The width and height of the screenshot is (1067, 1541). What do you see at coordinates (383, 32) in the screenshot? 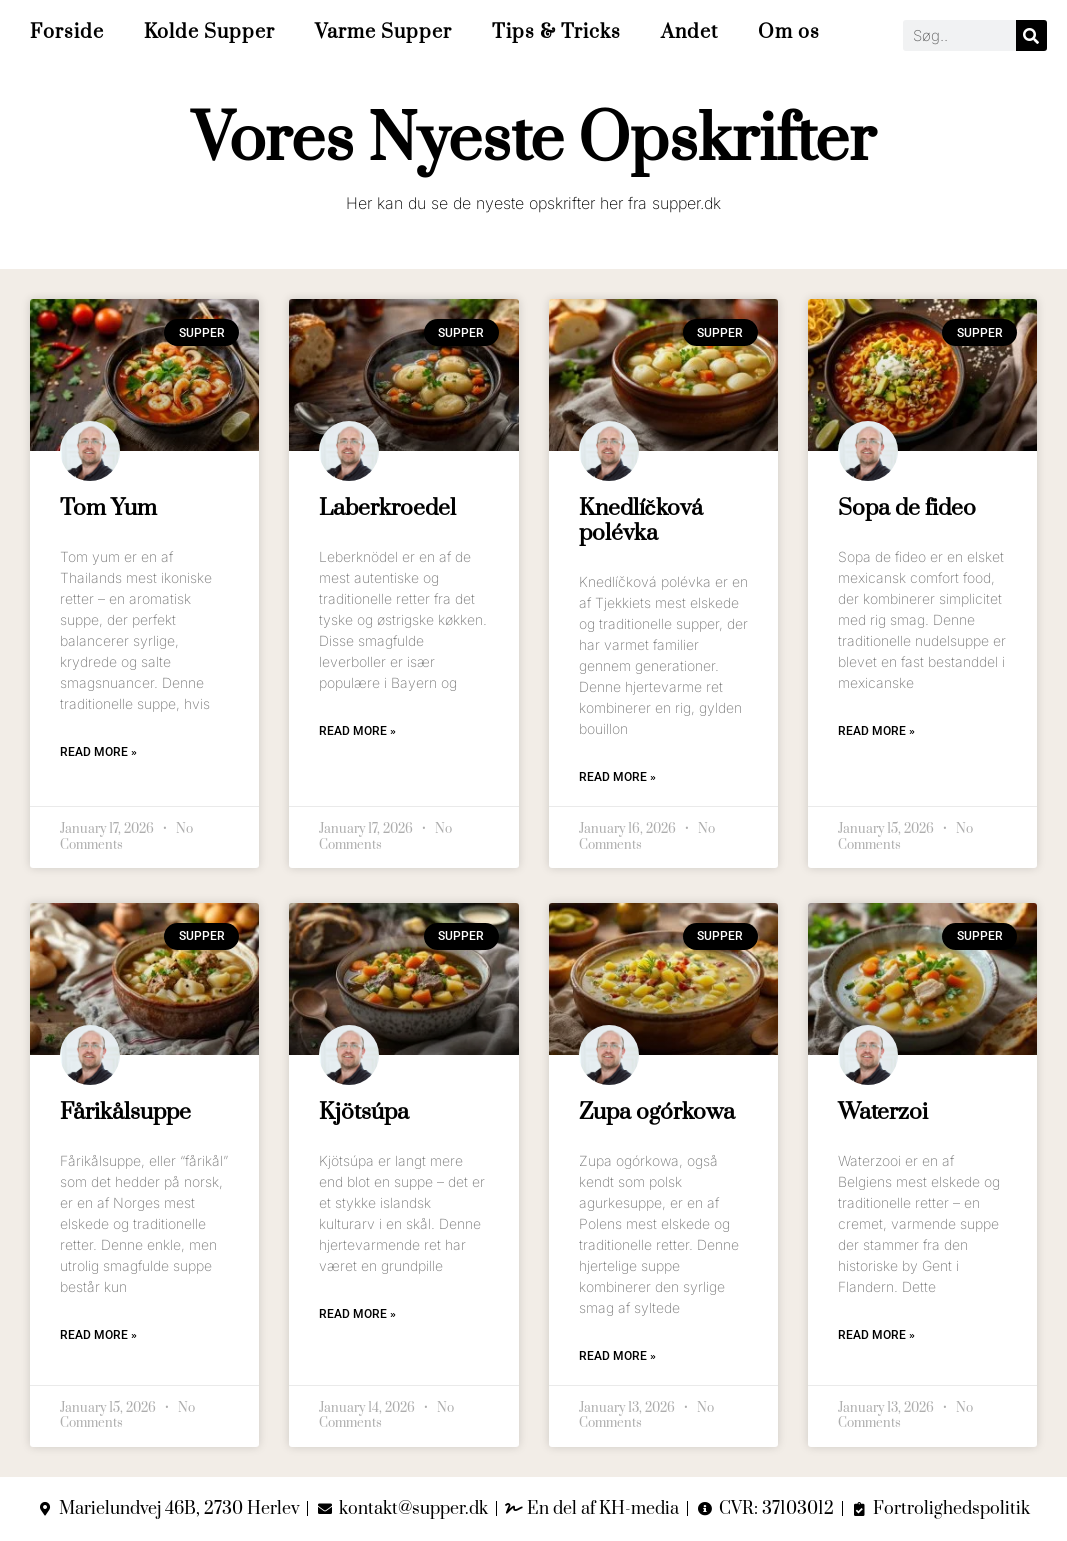
I see `Varme Supper` at bounding box center [383, 32].